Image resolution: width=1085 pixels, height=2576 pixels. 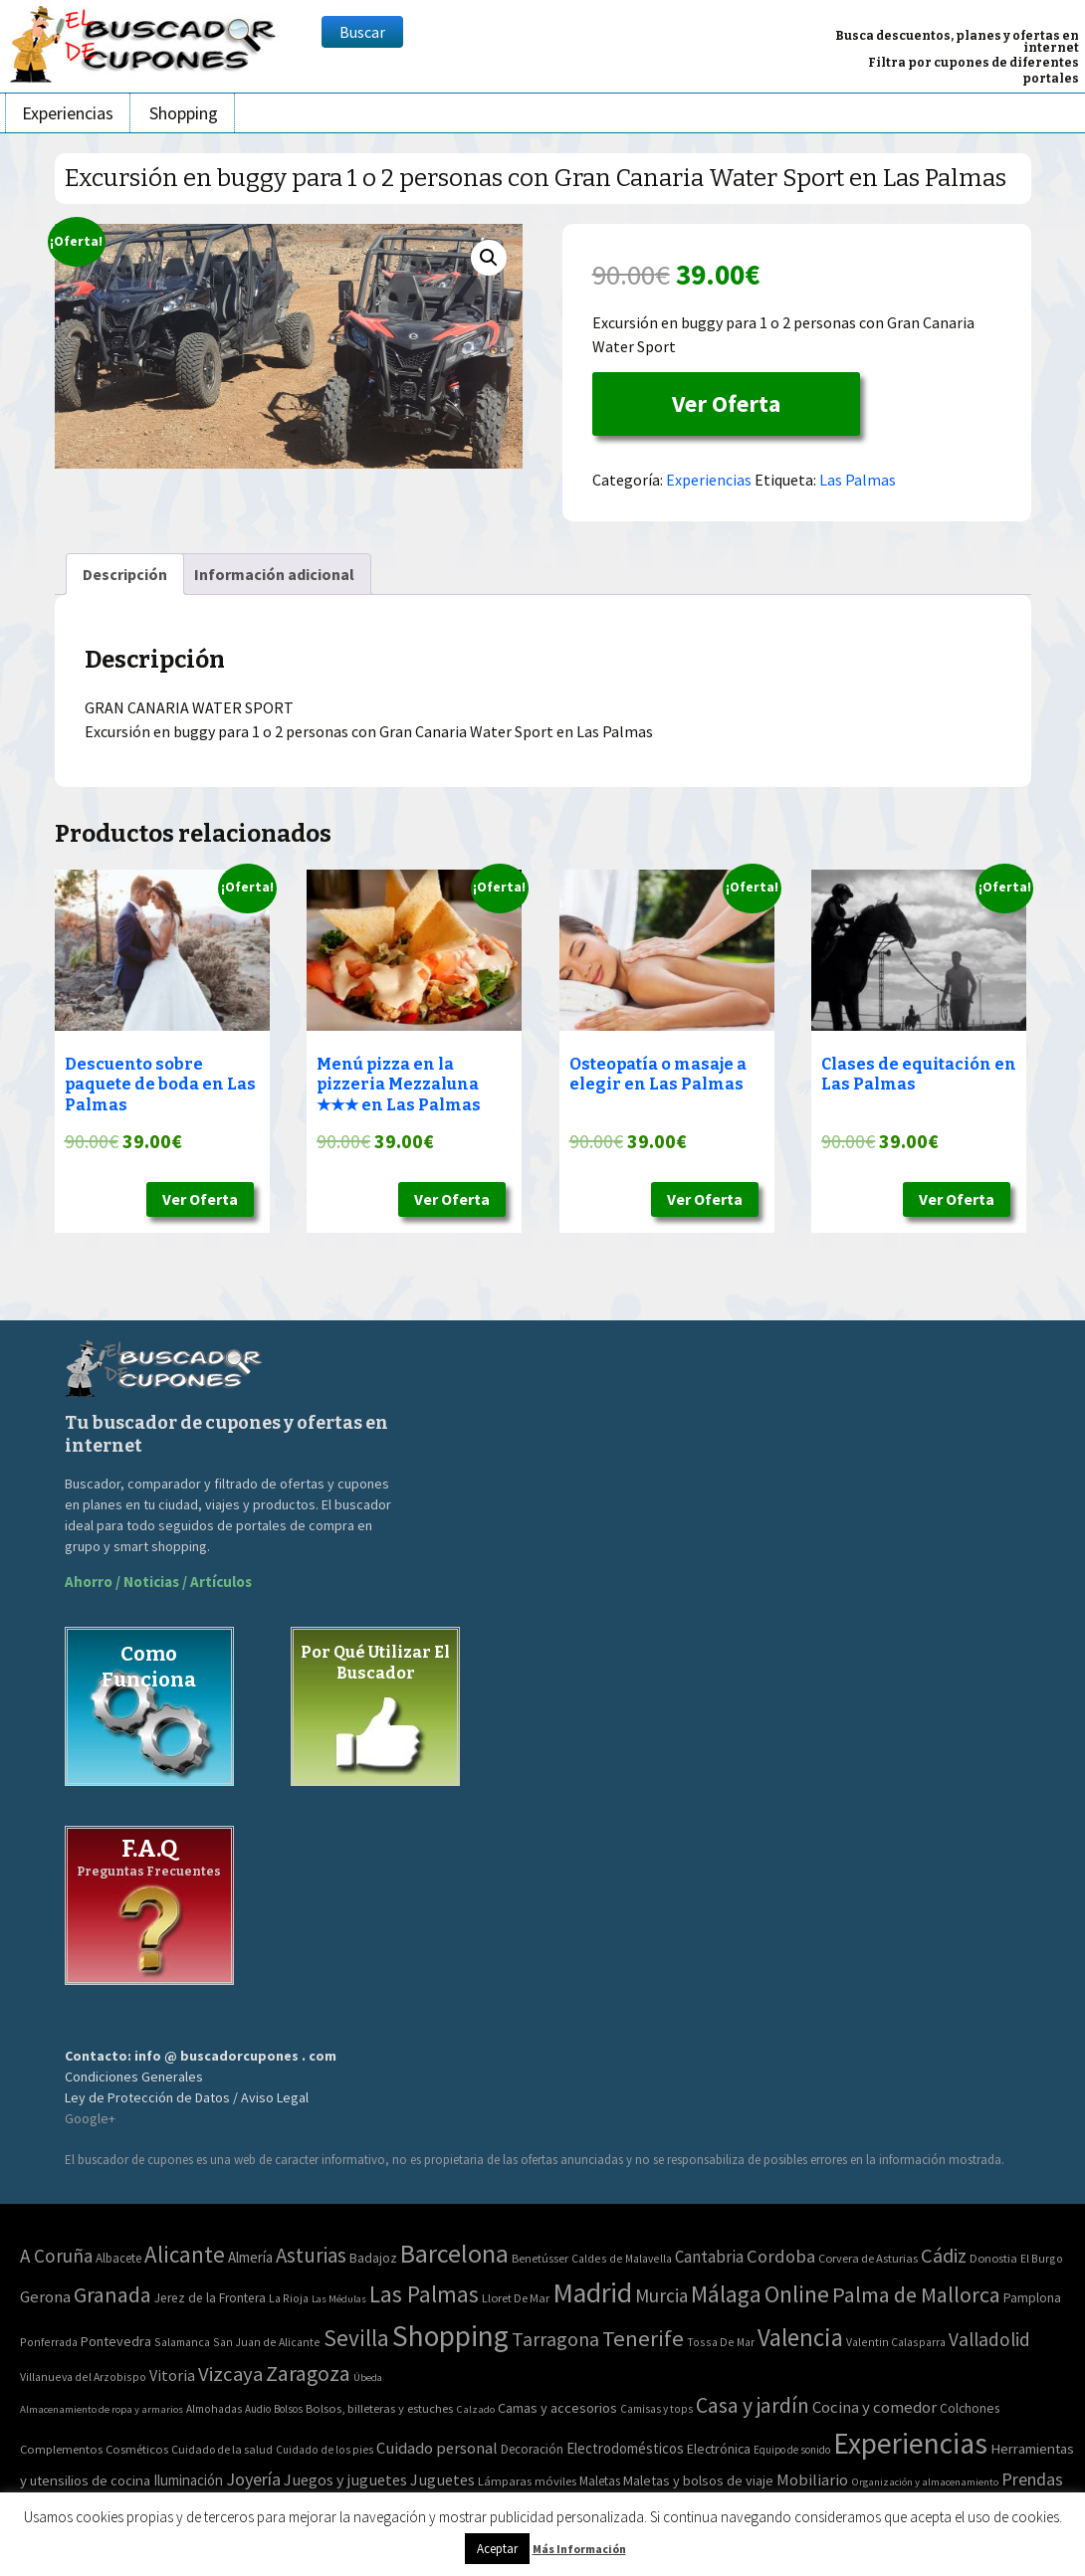 I want to click on Almohadas [Almohadas (41 elementos)], so click(x=214, y=2409).